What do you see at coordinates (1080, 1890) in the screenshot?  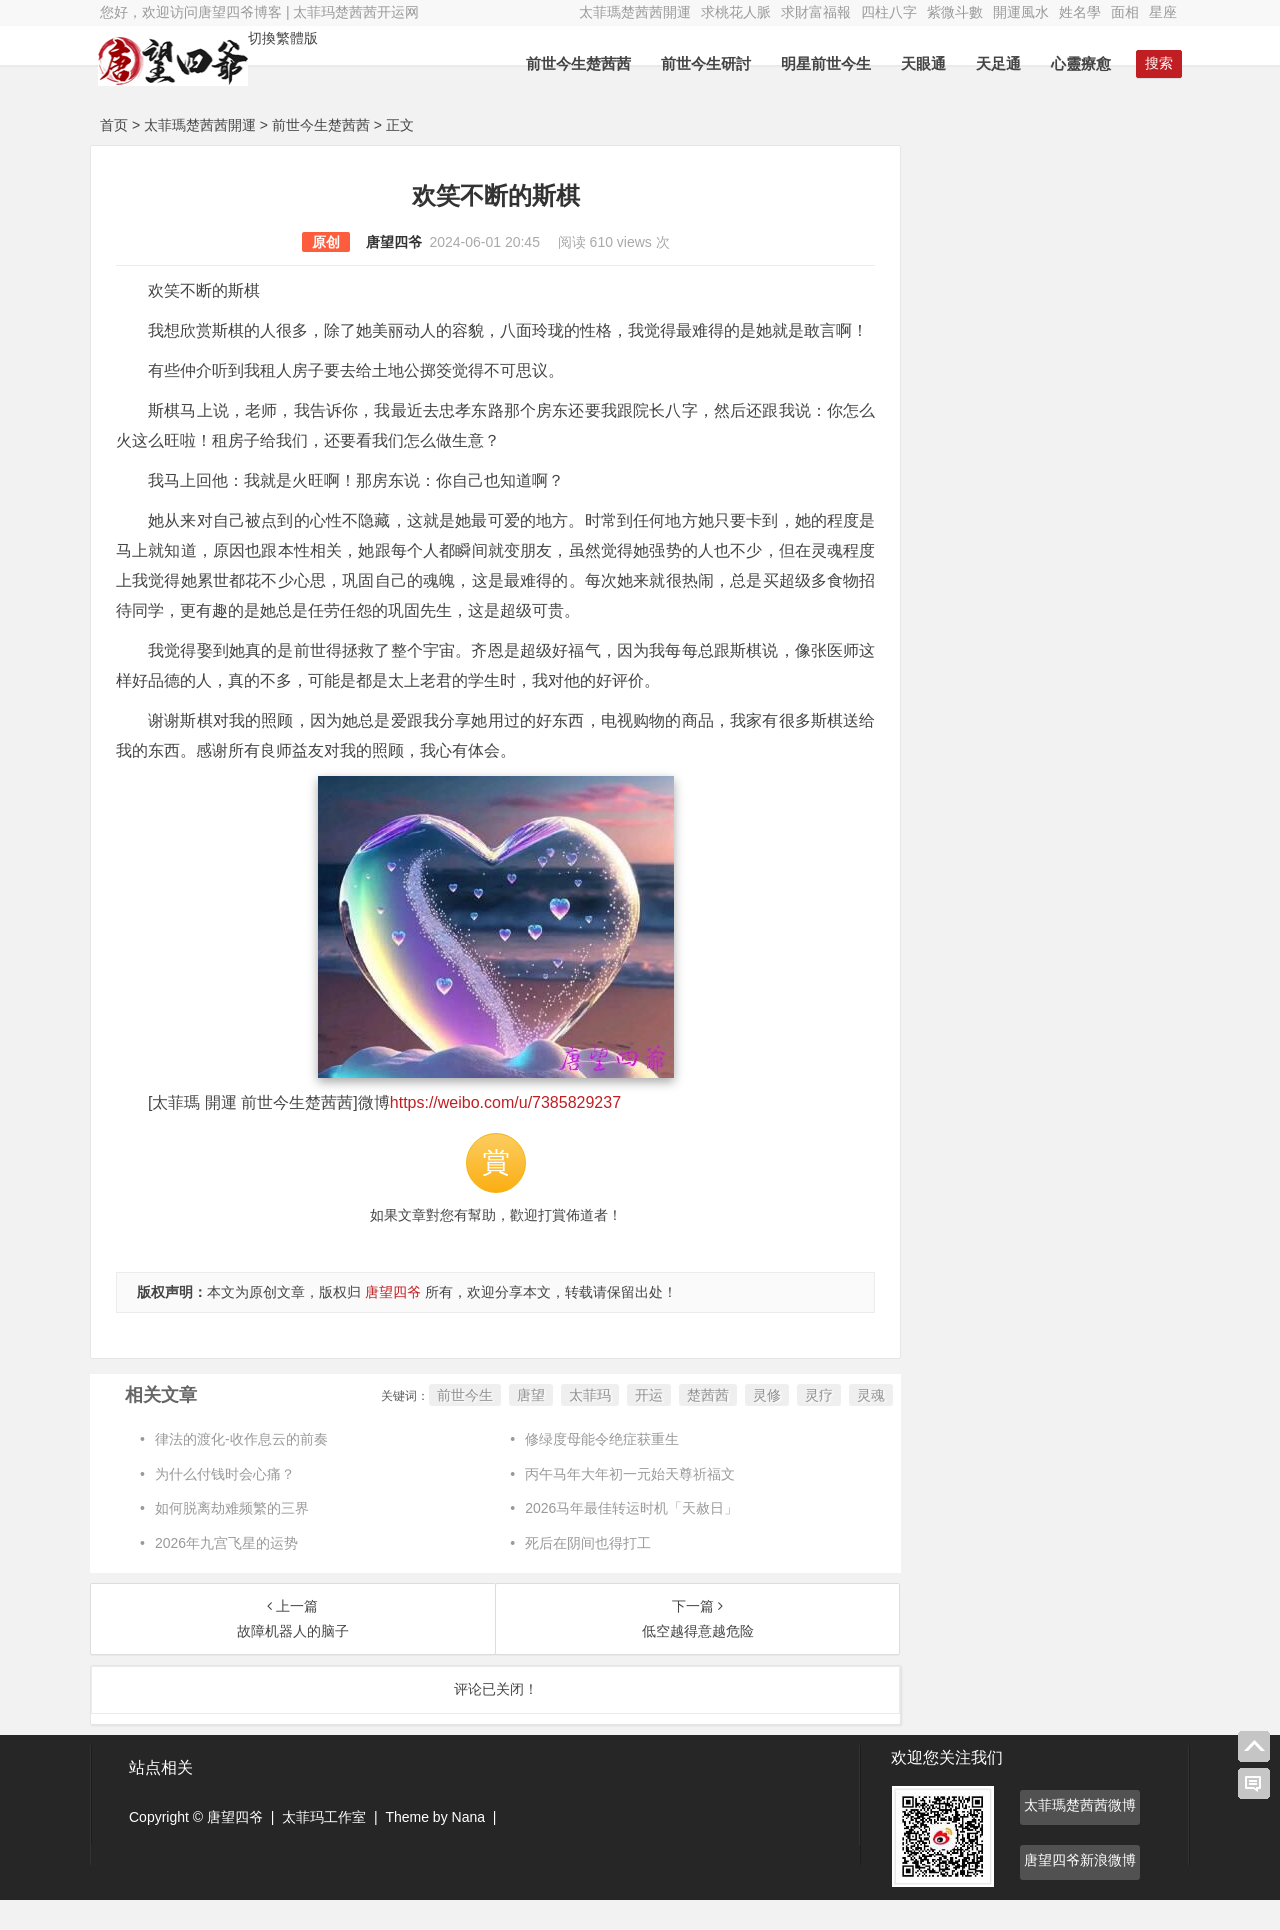 I see `唐望四爷新浪微博` at bounding box center [1080, 1890].